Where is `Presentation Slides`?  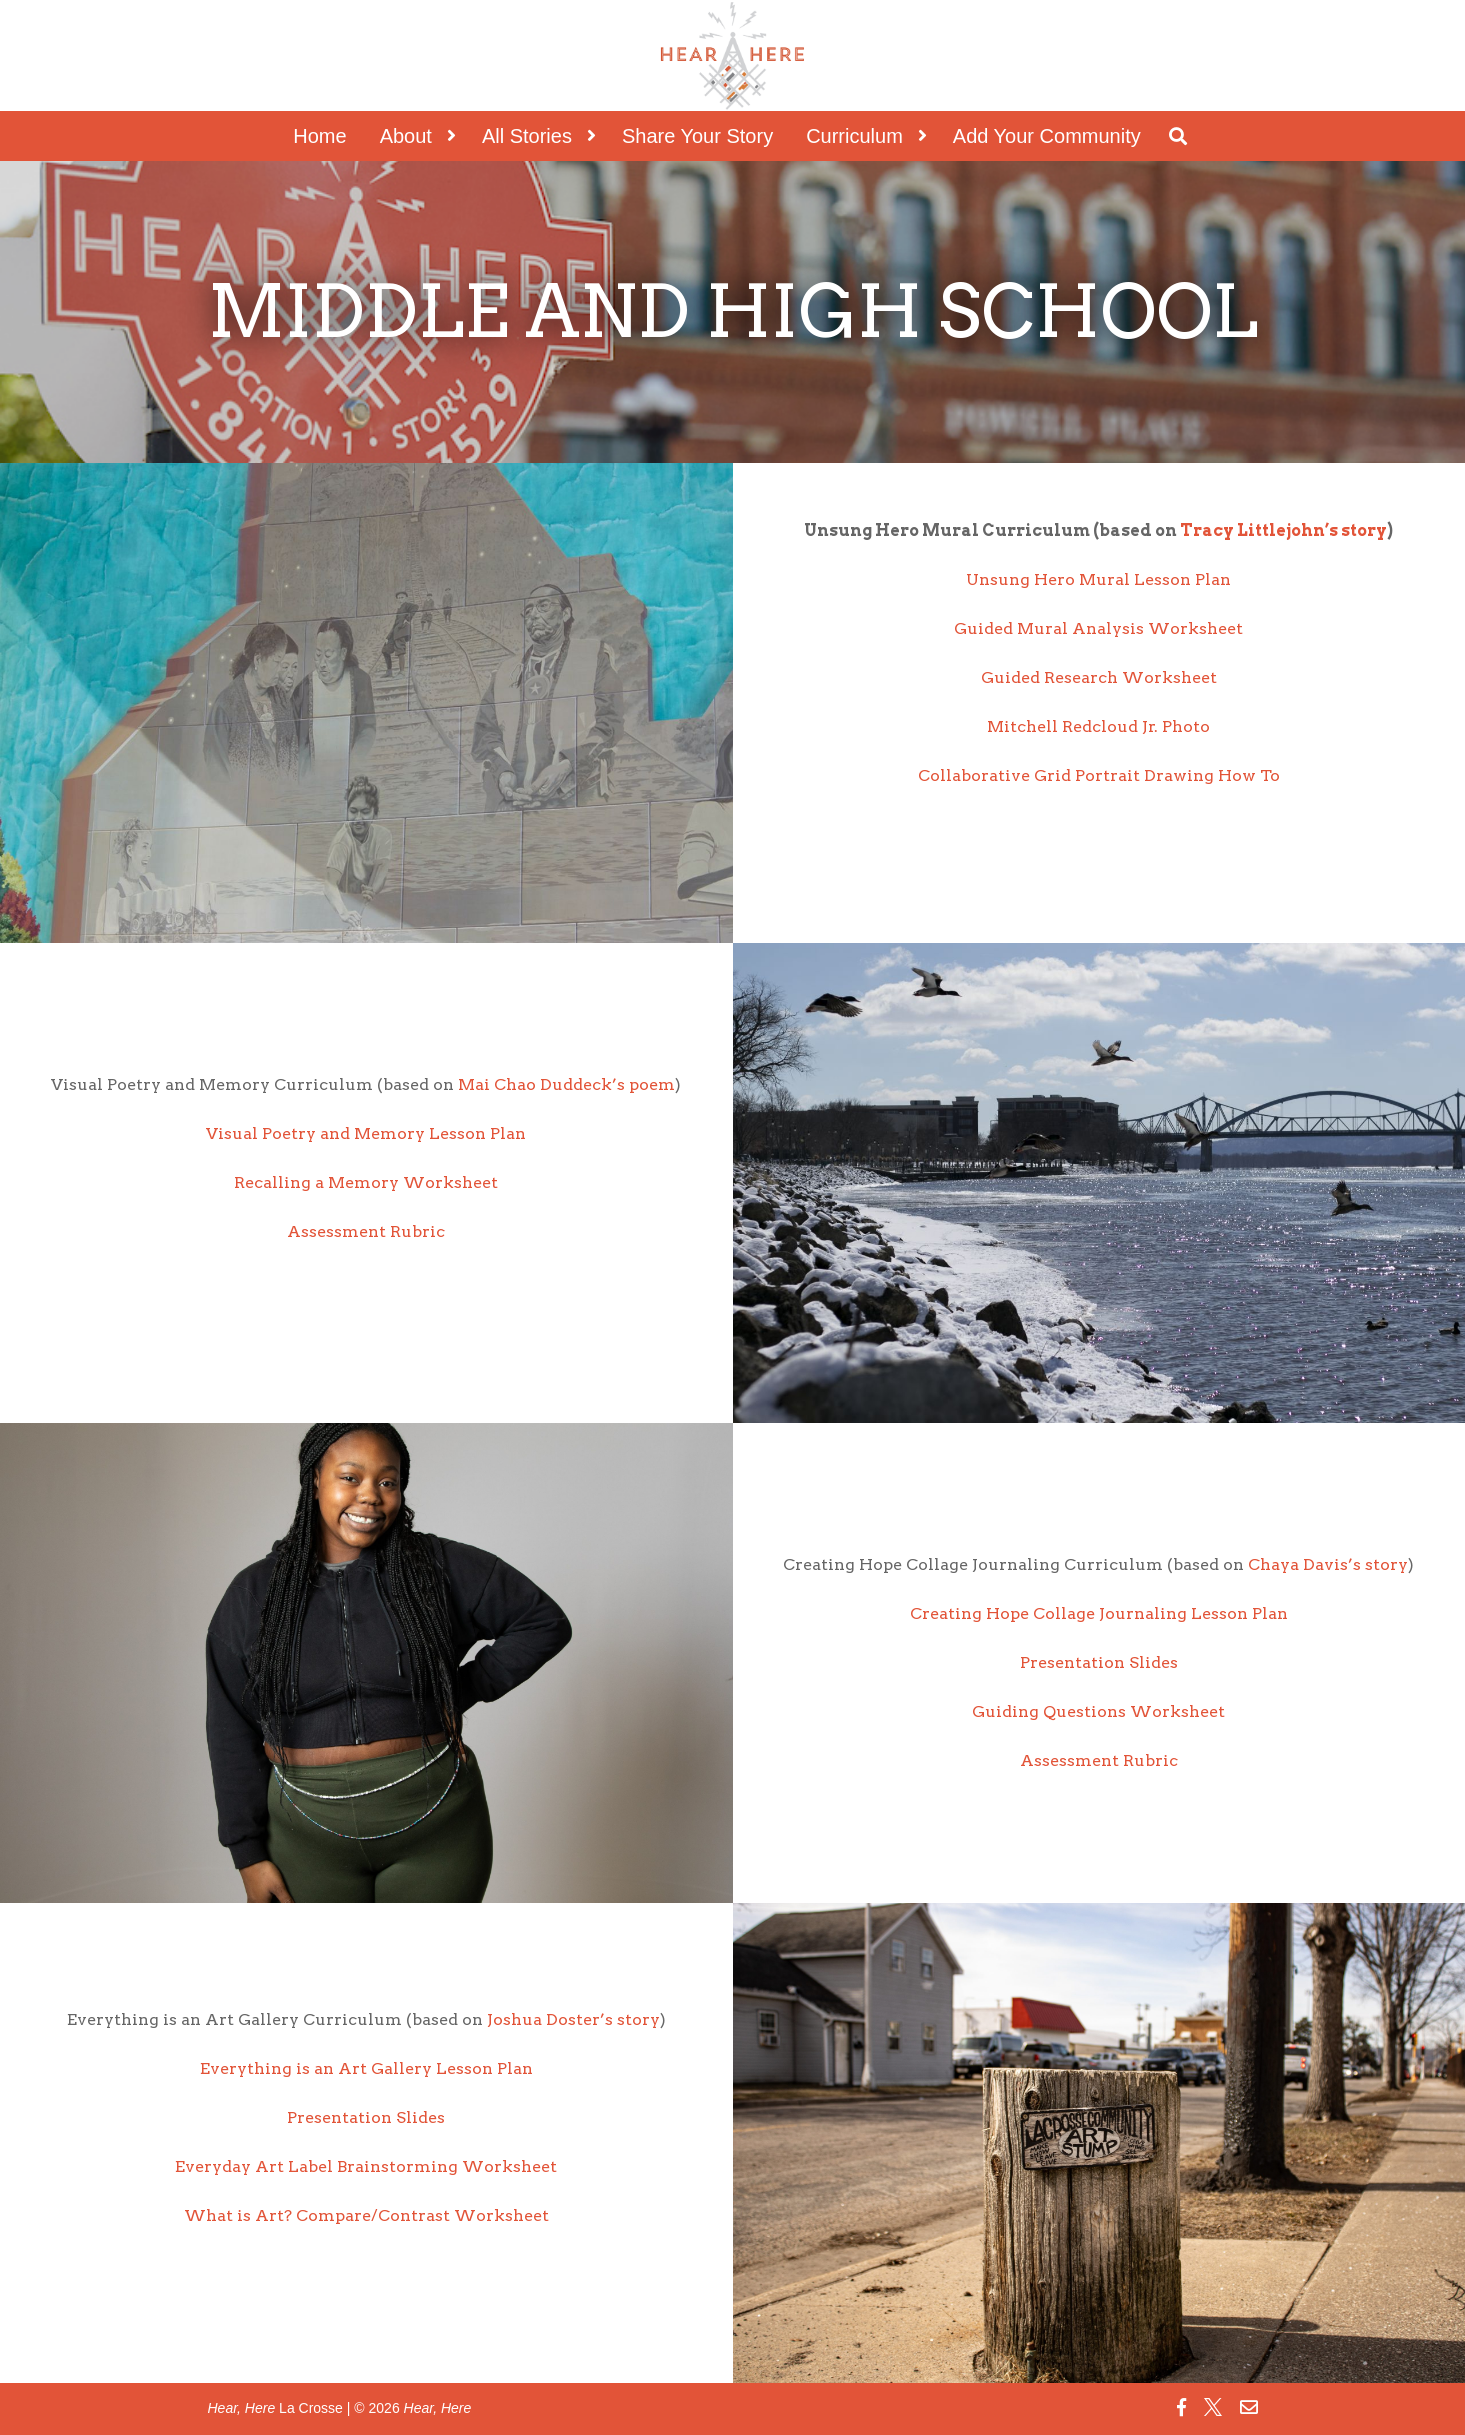
Presentation Slides is located at coordinates (1099, 1662).